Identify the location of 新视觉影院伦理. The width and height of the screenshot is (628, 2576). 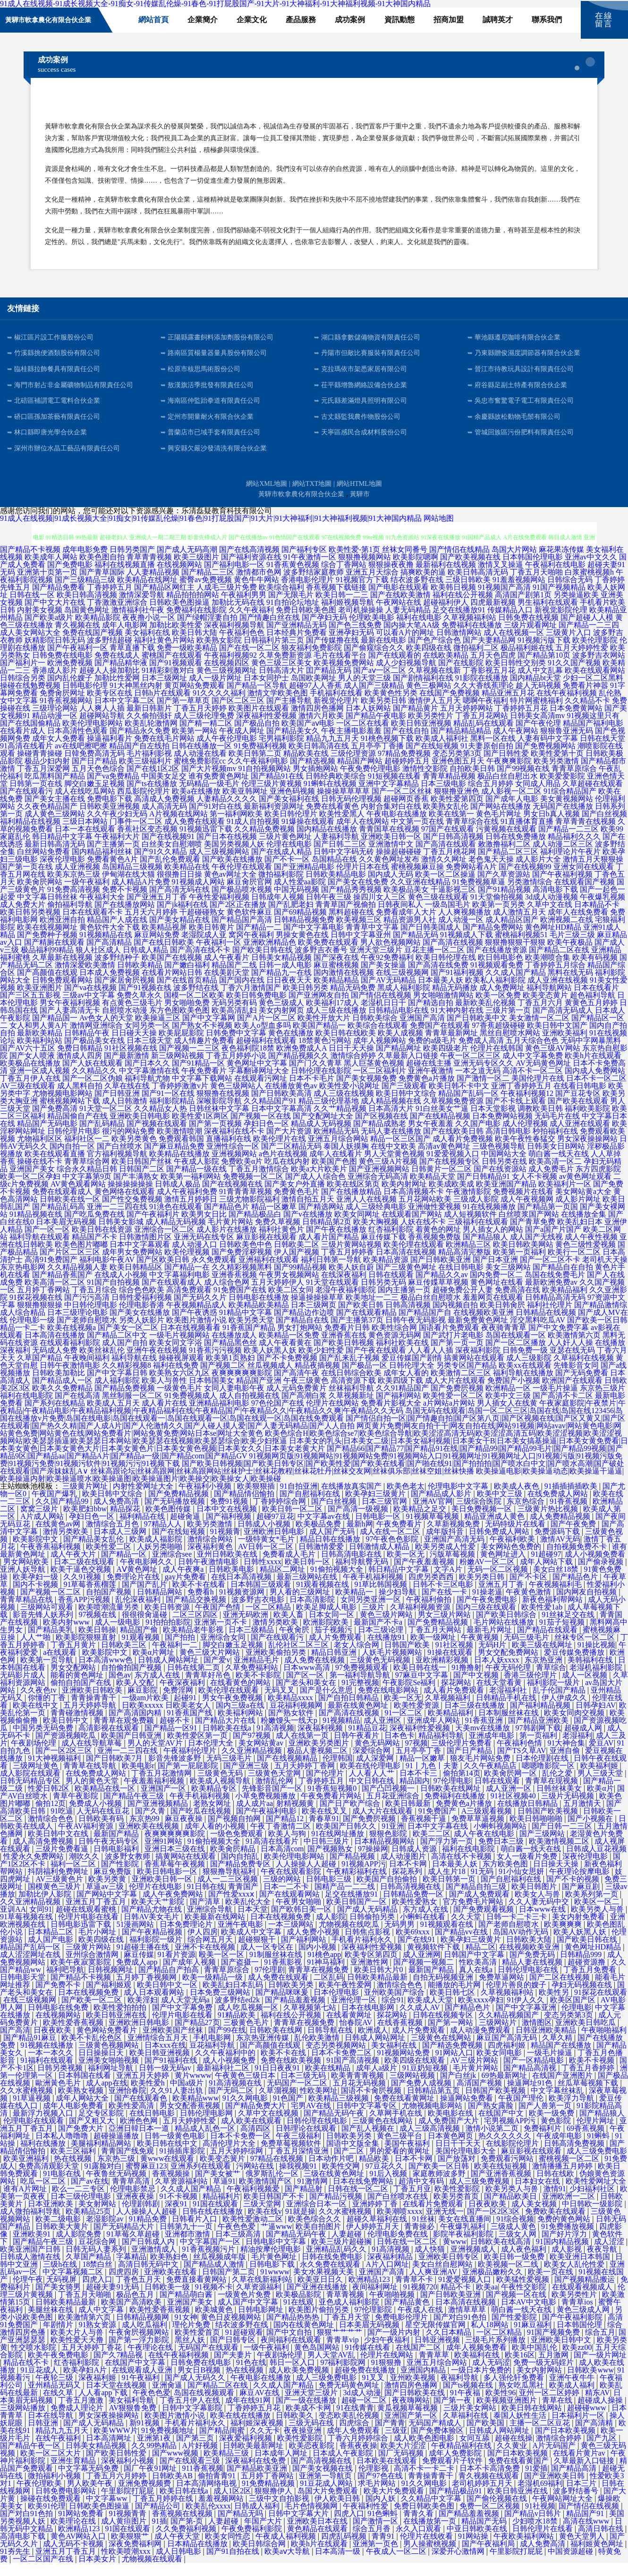
(561, 623).